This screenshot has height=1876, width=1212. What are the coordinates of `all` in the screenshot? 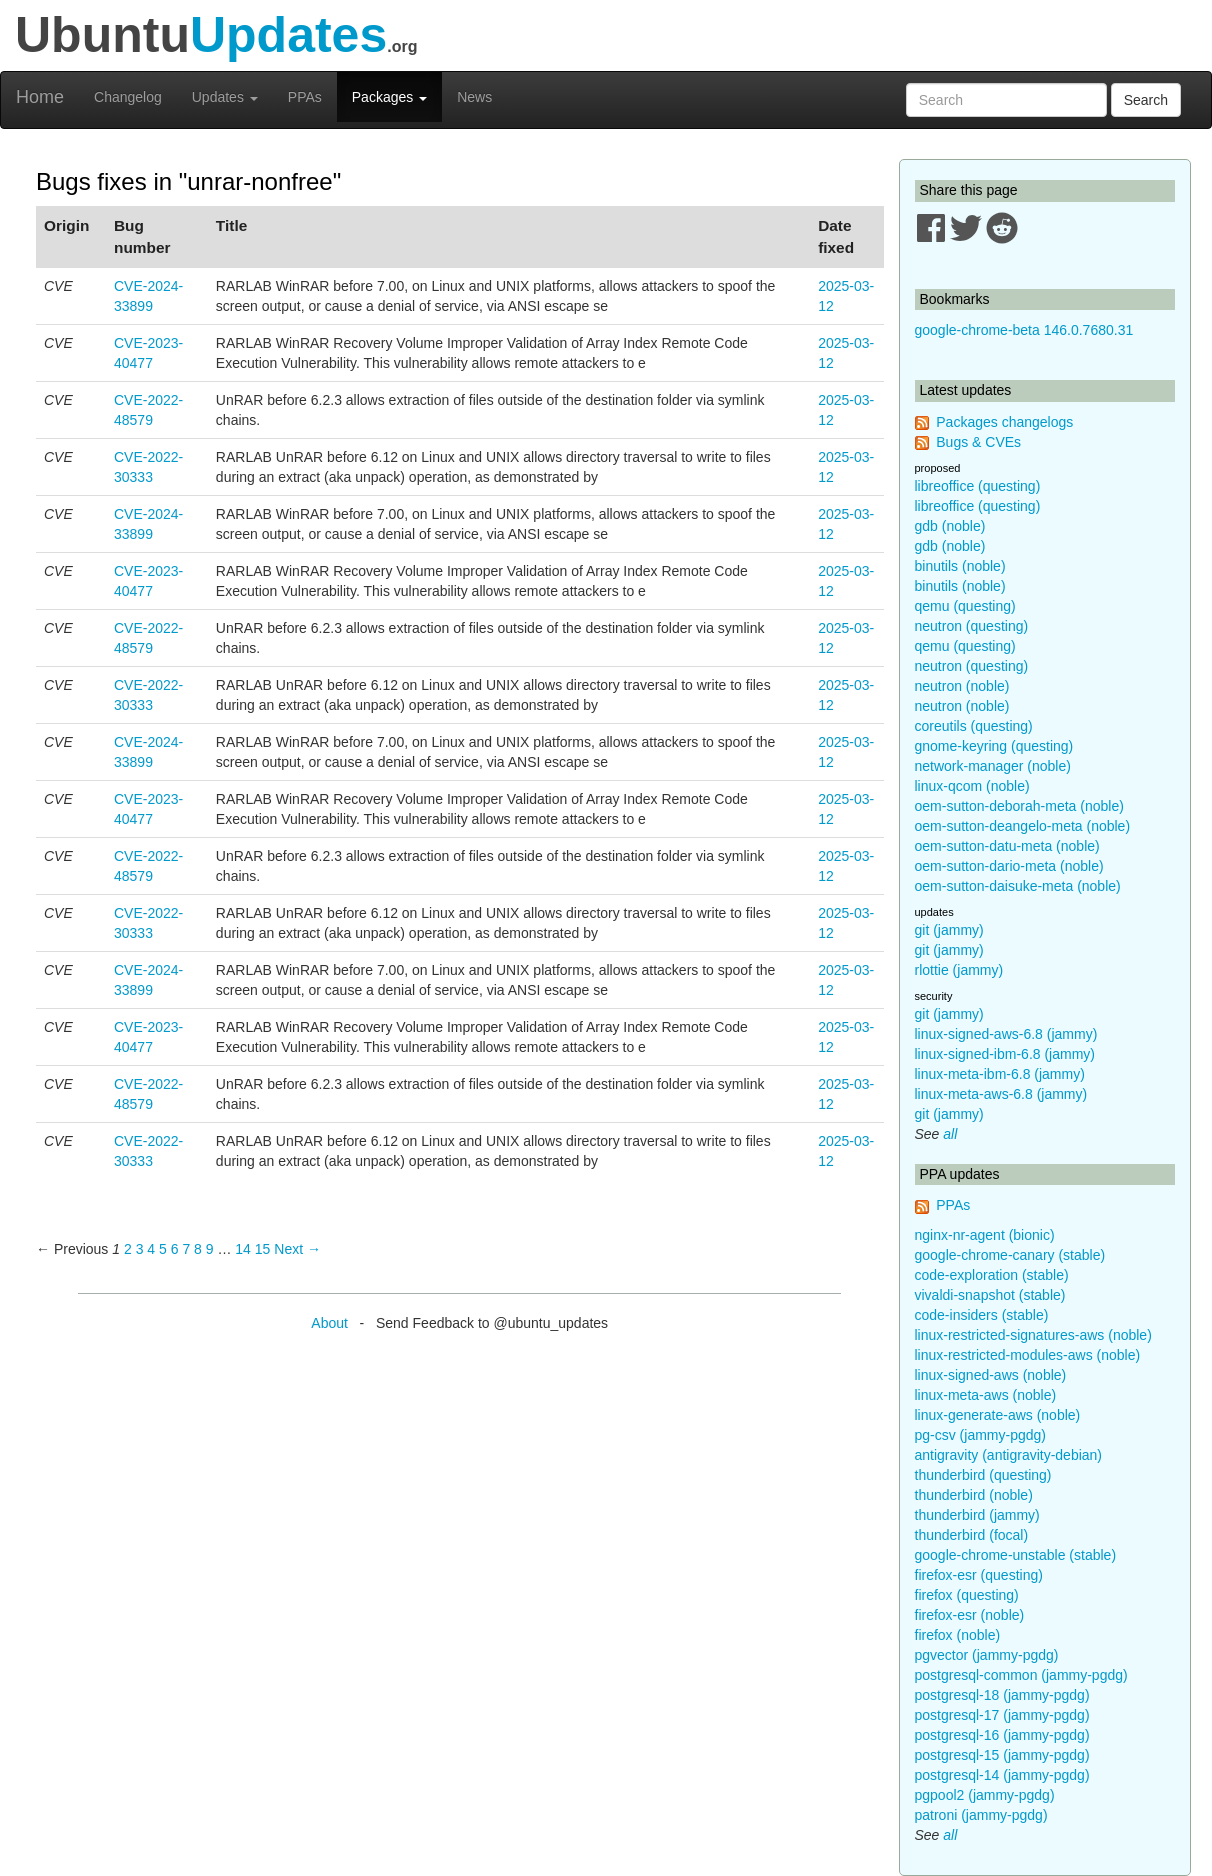 It's located at (950, 1134).